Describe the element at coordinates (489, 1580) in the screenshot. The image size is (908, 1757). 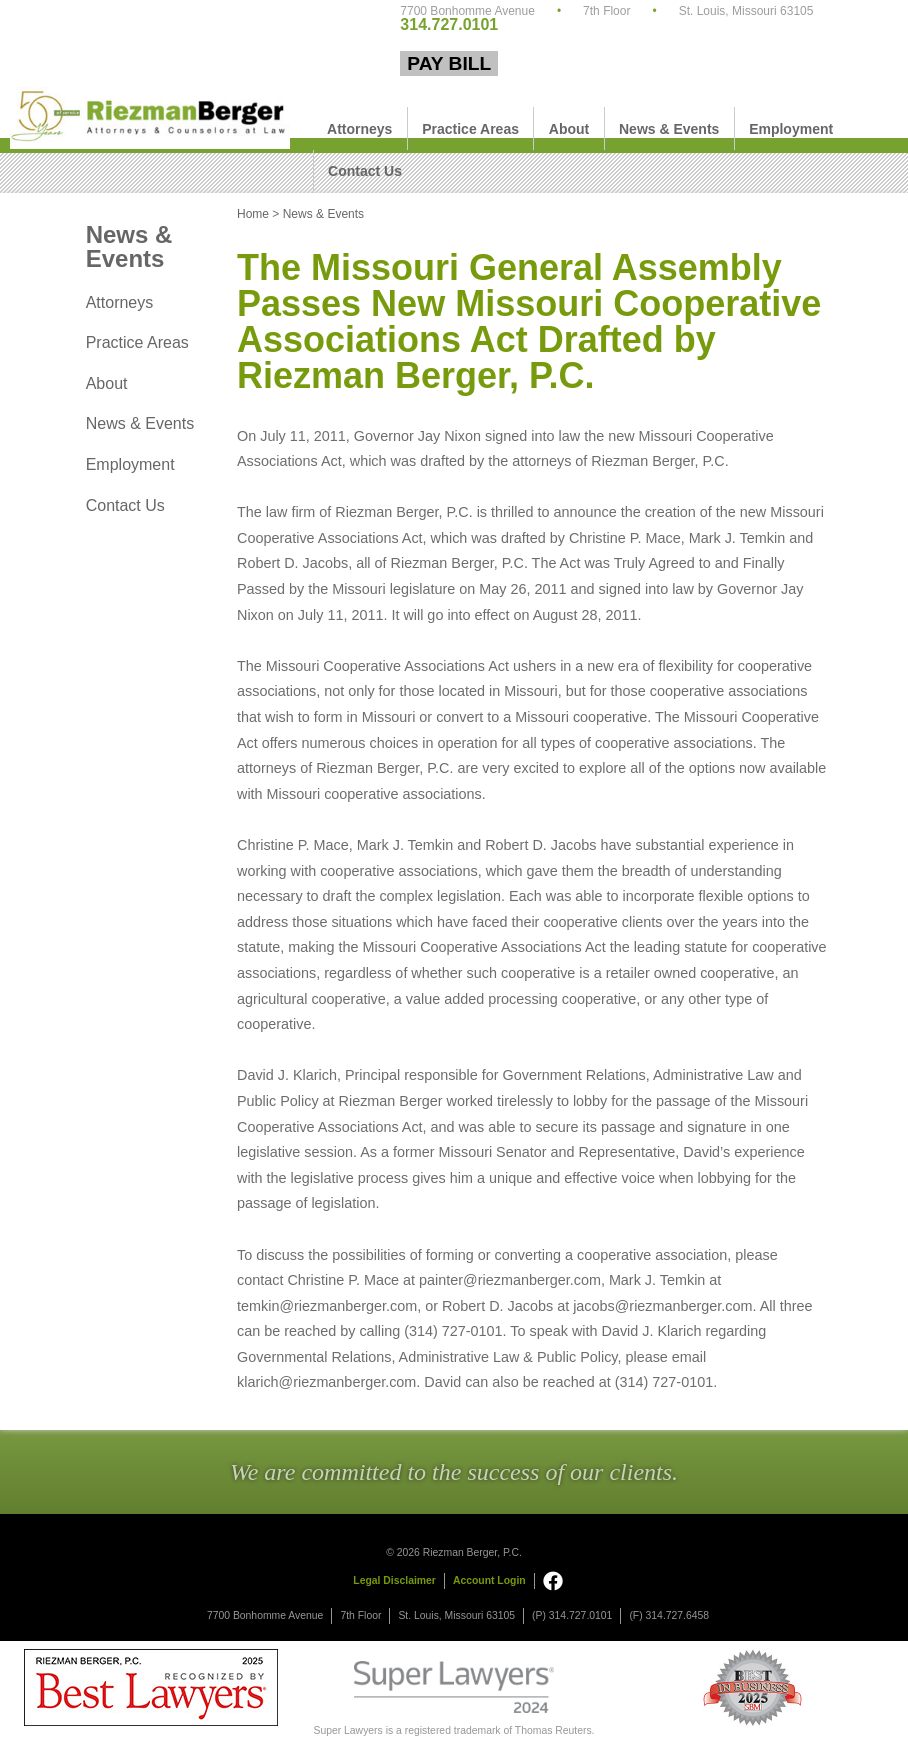
I see `Account Login` at that location.